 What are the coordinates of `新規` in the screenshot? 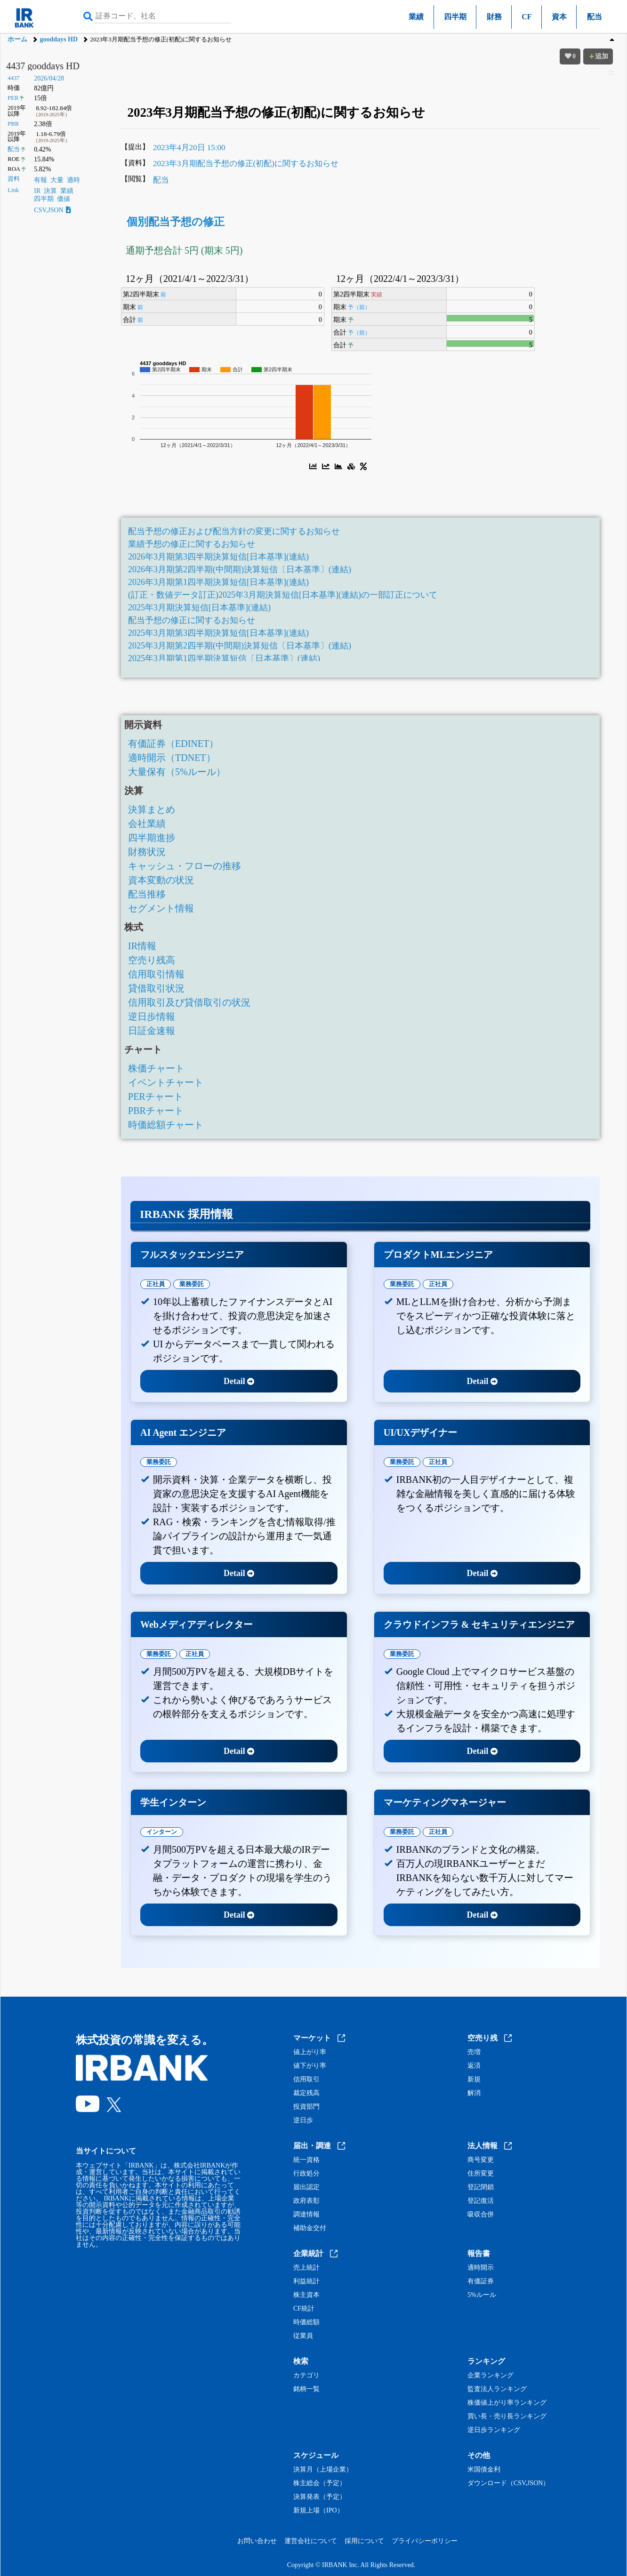 It's located at (474, 2079).